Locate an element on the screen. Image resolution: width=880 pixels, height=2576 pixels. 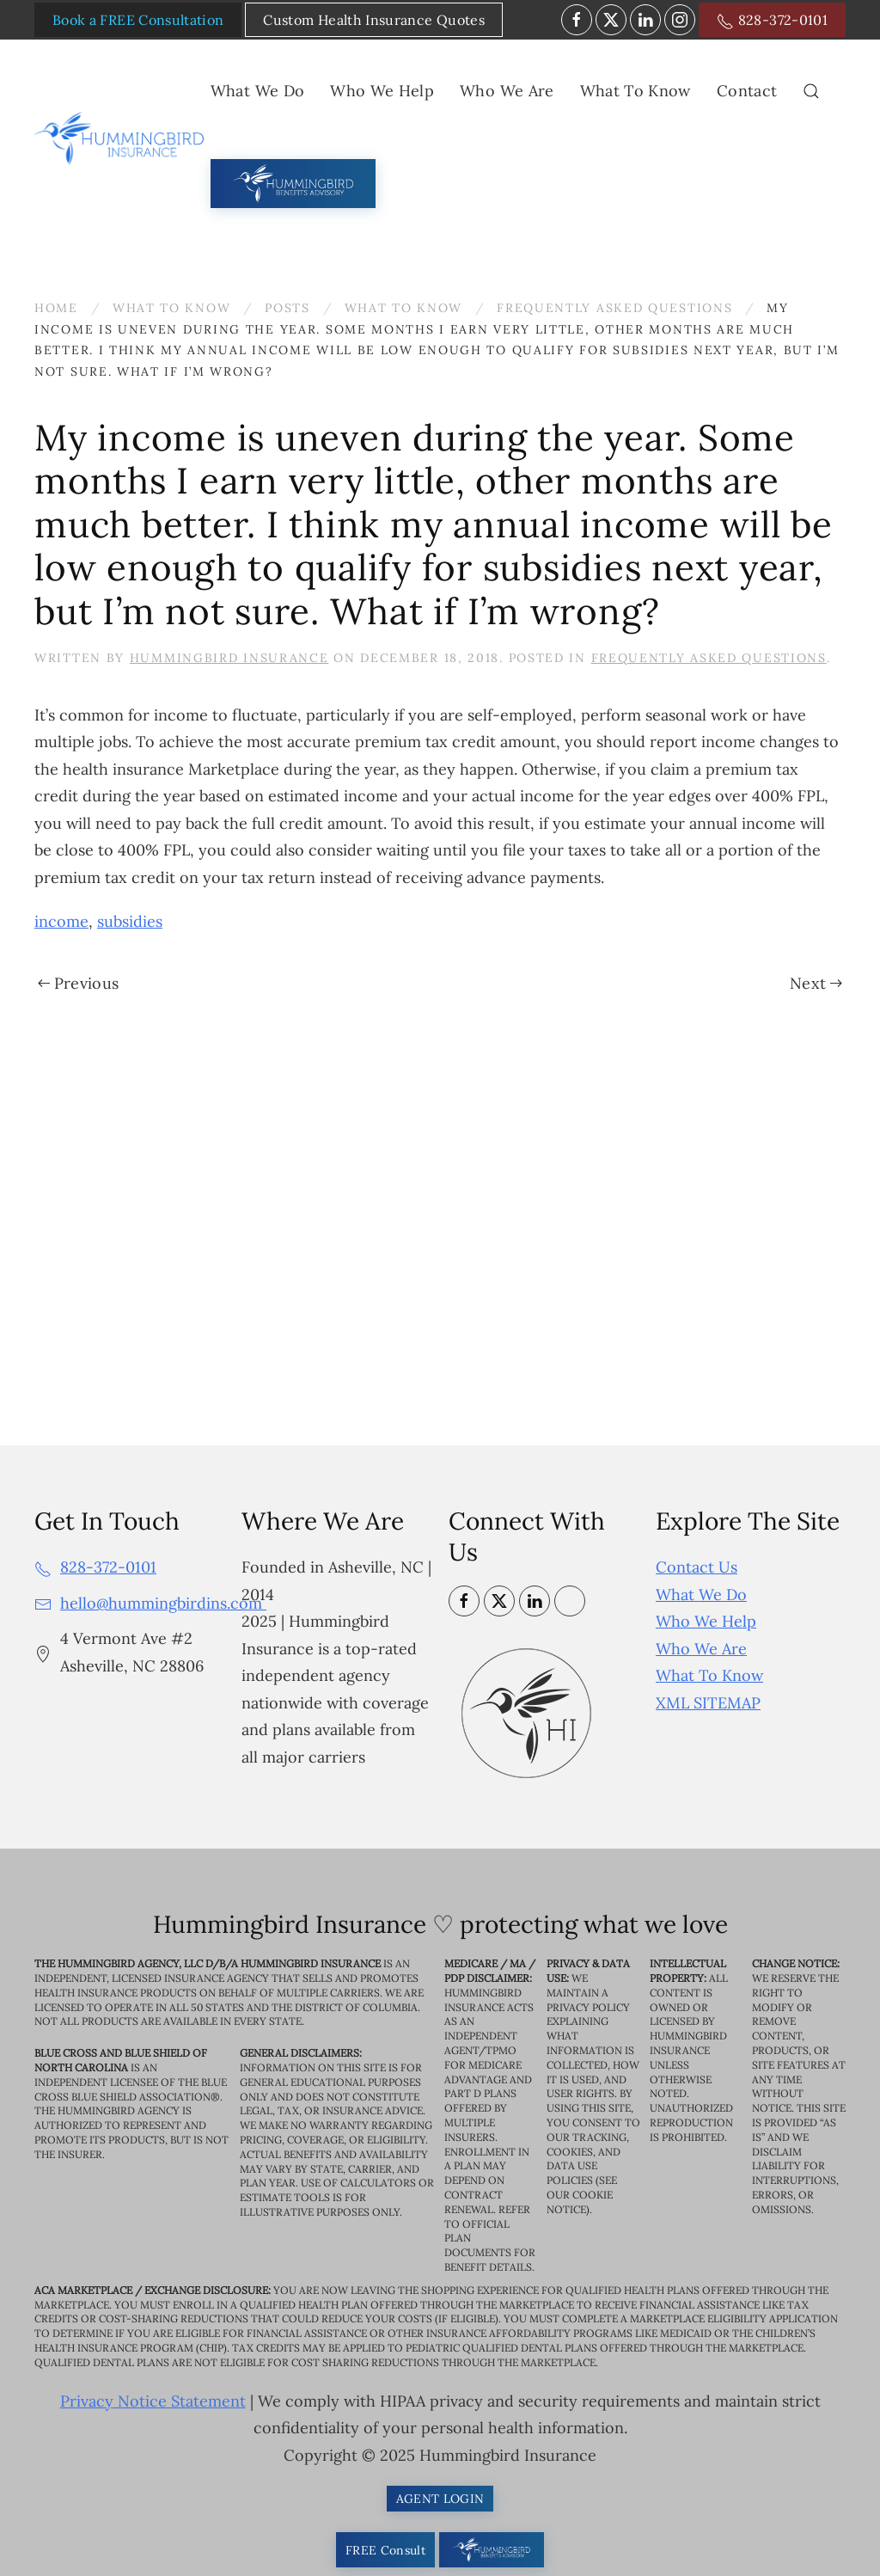
Book a FREE Consultation is located at coordinates (137, 19).